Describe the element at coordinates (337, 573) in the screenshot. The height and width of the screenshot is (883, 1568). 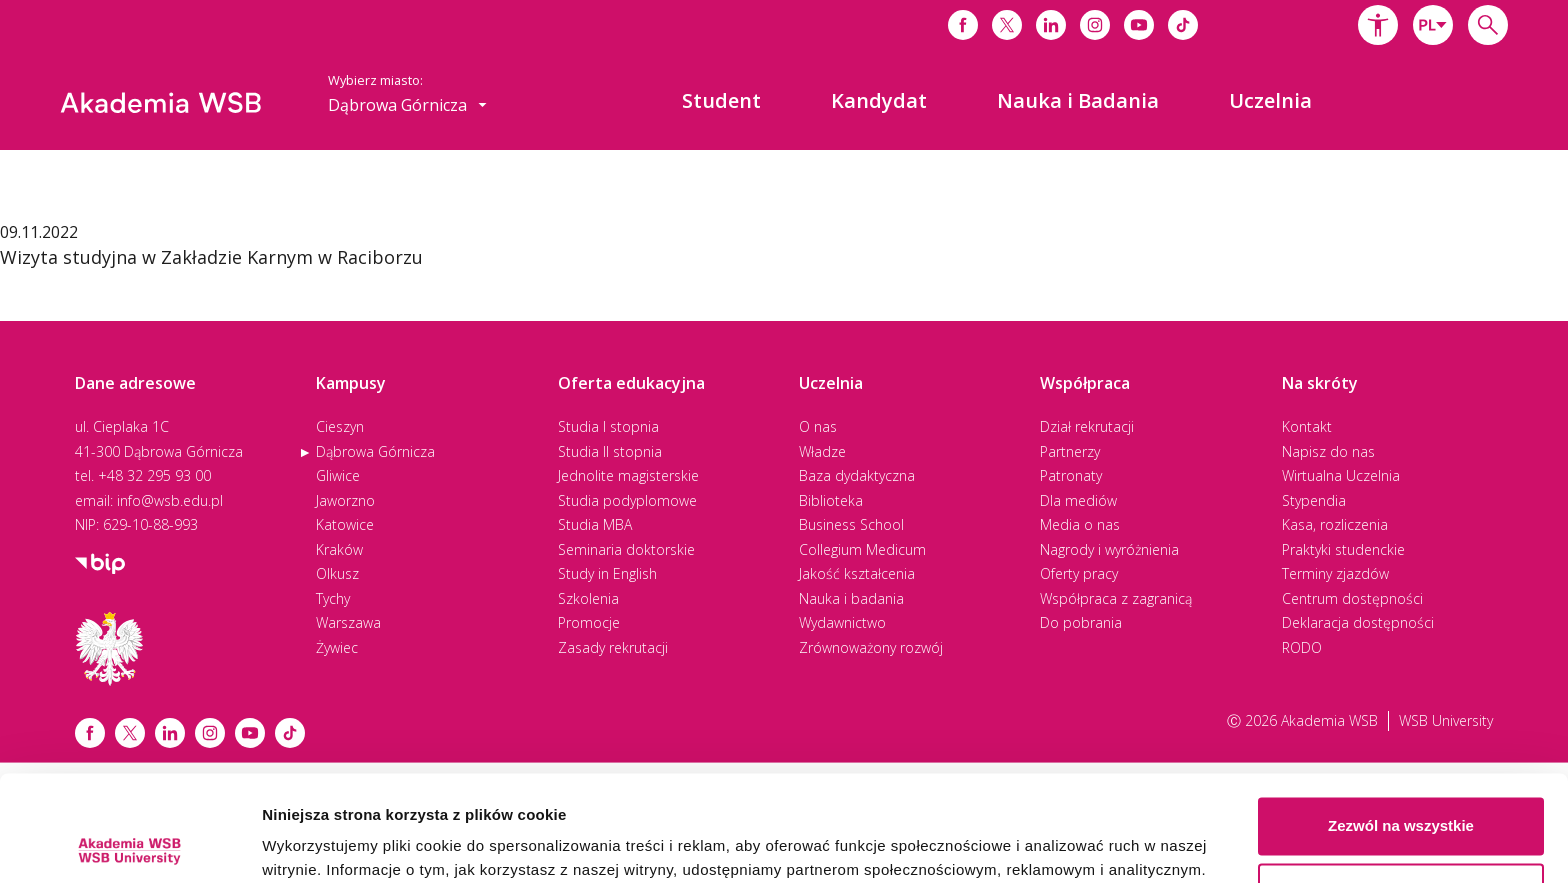
I see `Olkusz` at that location.